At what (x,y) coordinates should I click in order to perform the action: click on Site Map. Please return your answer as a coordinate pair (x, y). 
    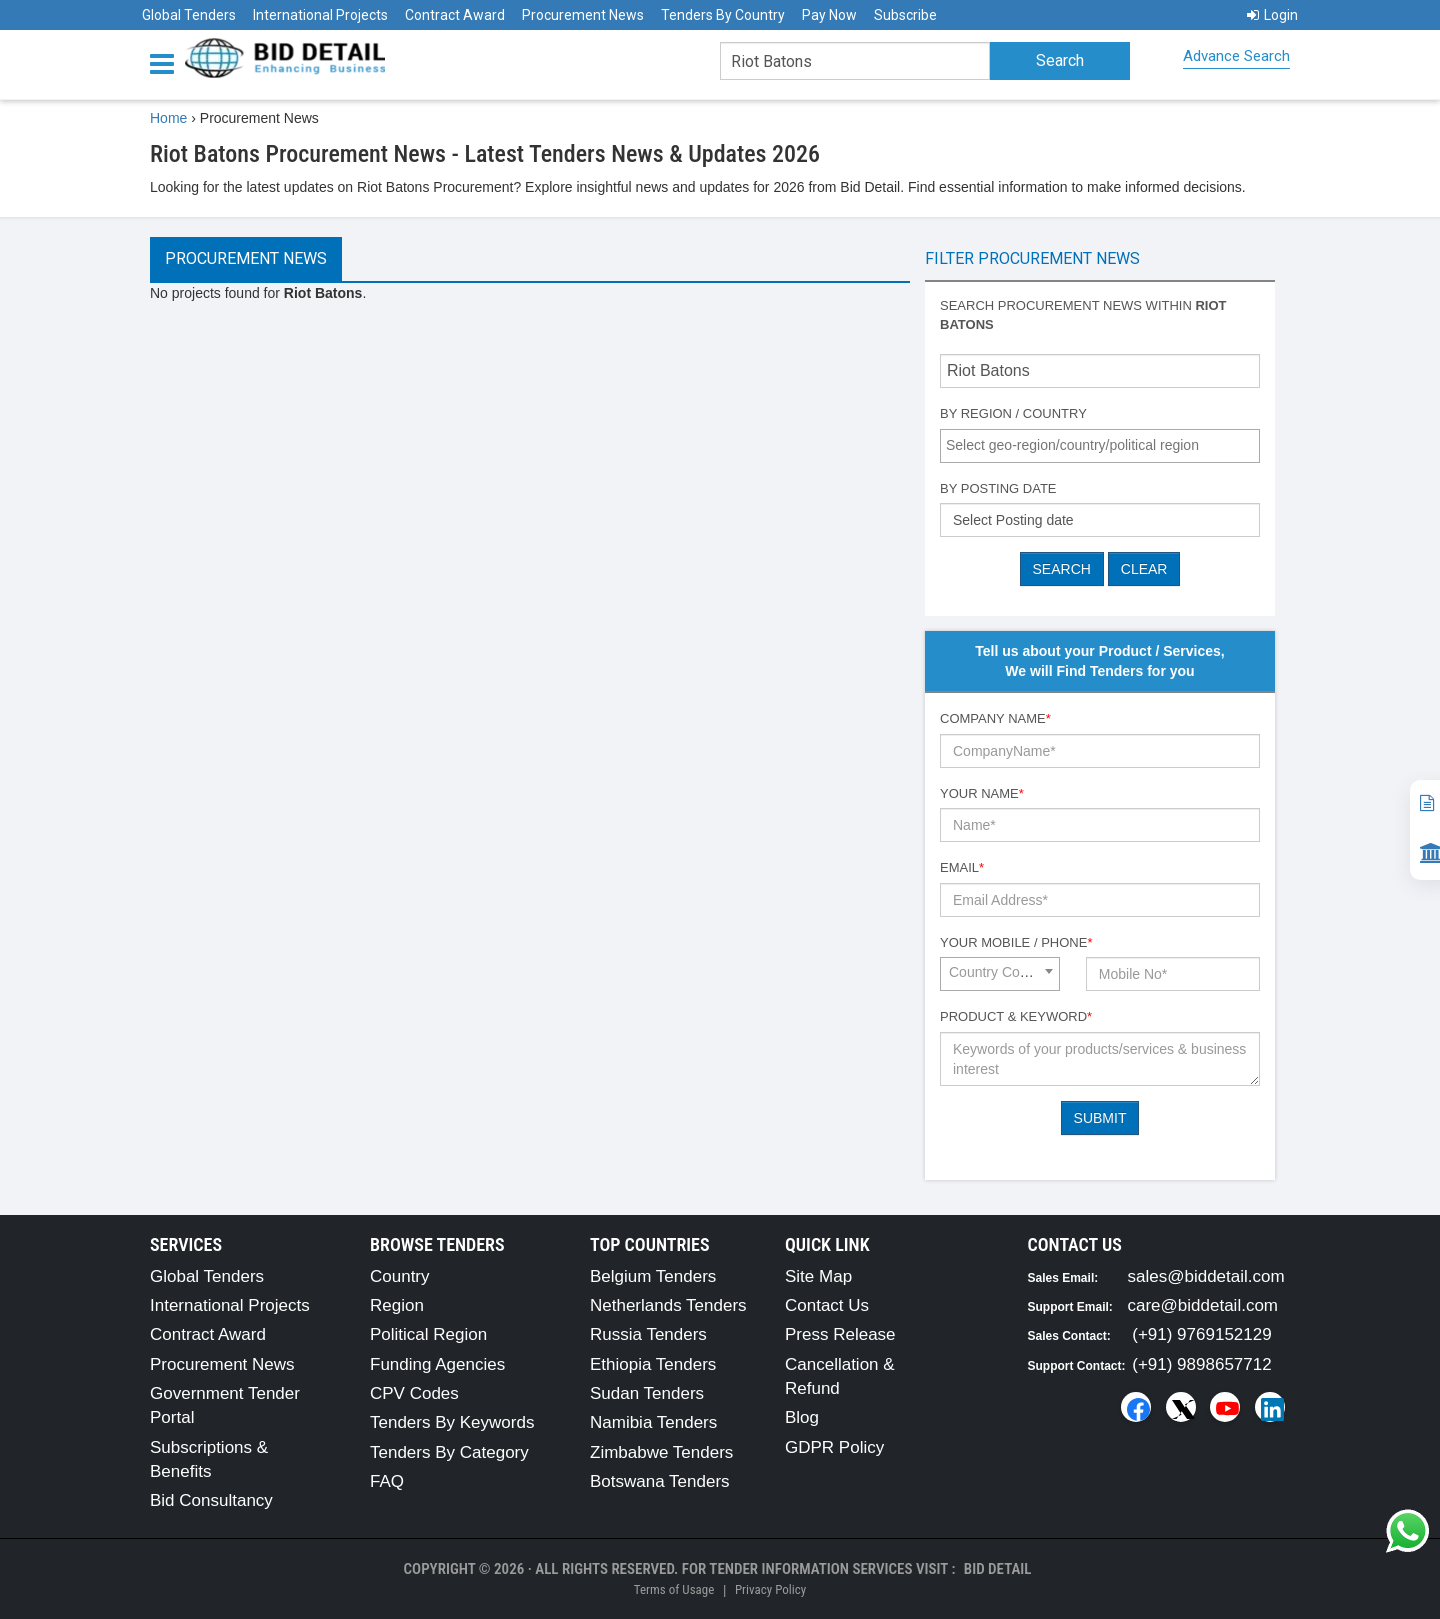
    Looking at the image, I should click on (818, 1276).